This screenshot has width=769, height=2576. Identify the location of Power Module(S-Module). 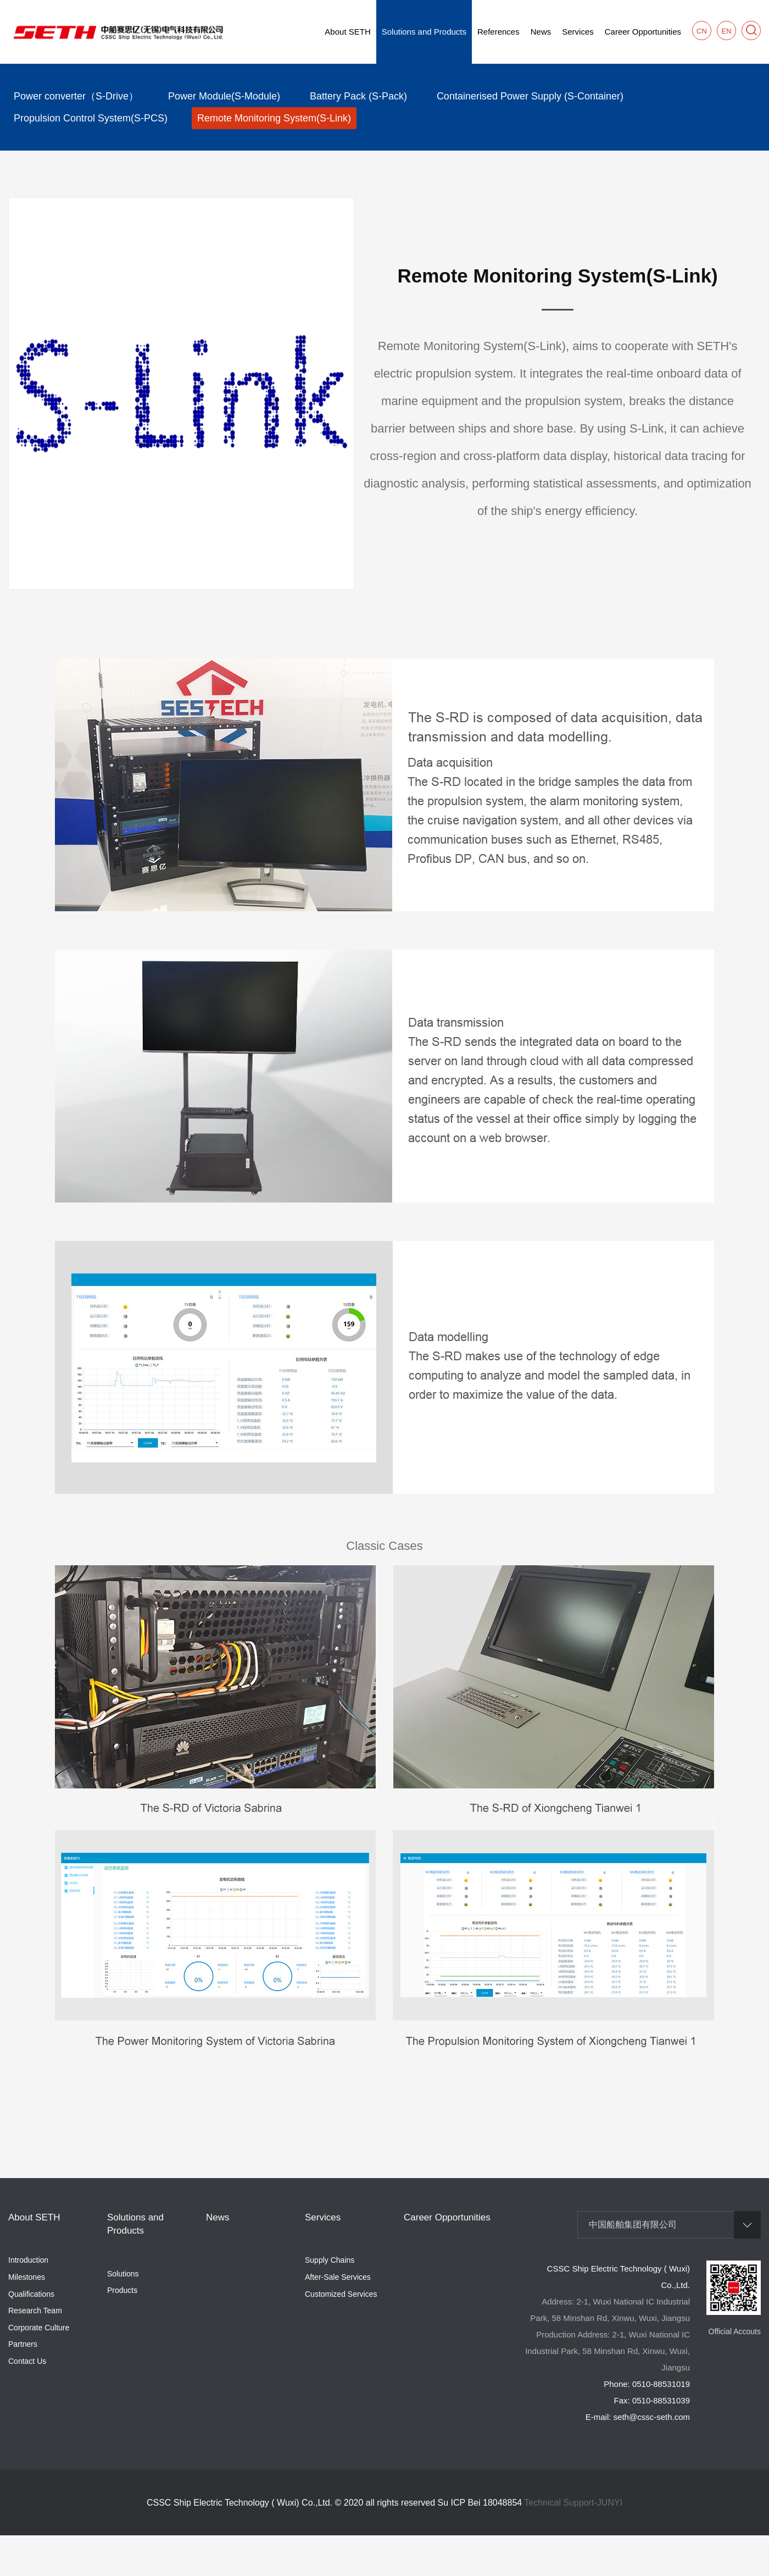
(224, 96).